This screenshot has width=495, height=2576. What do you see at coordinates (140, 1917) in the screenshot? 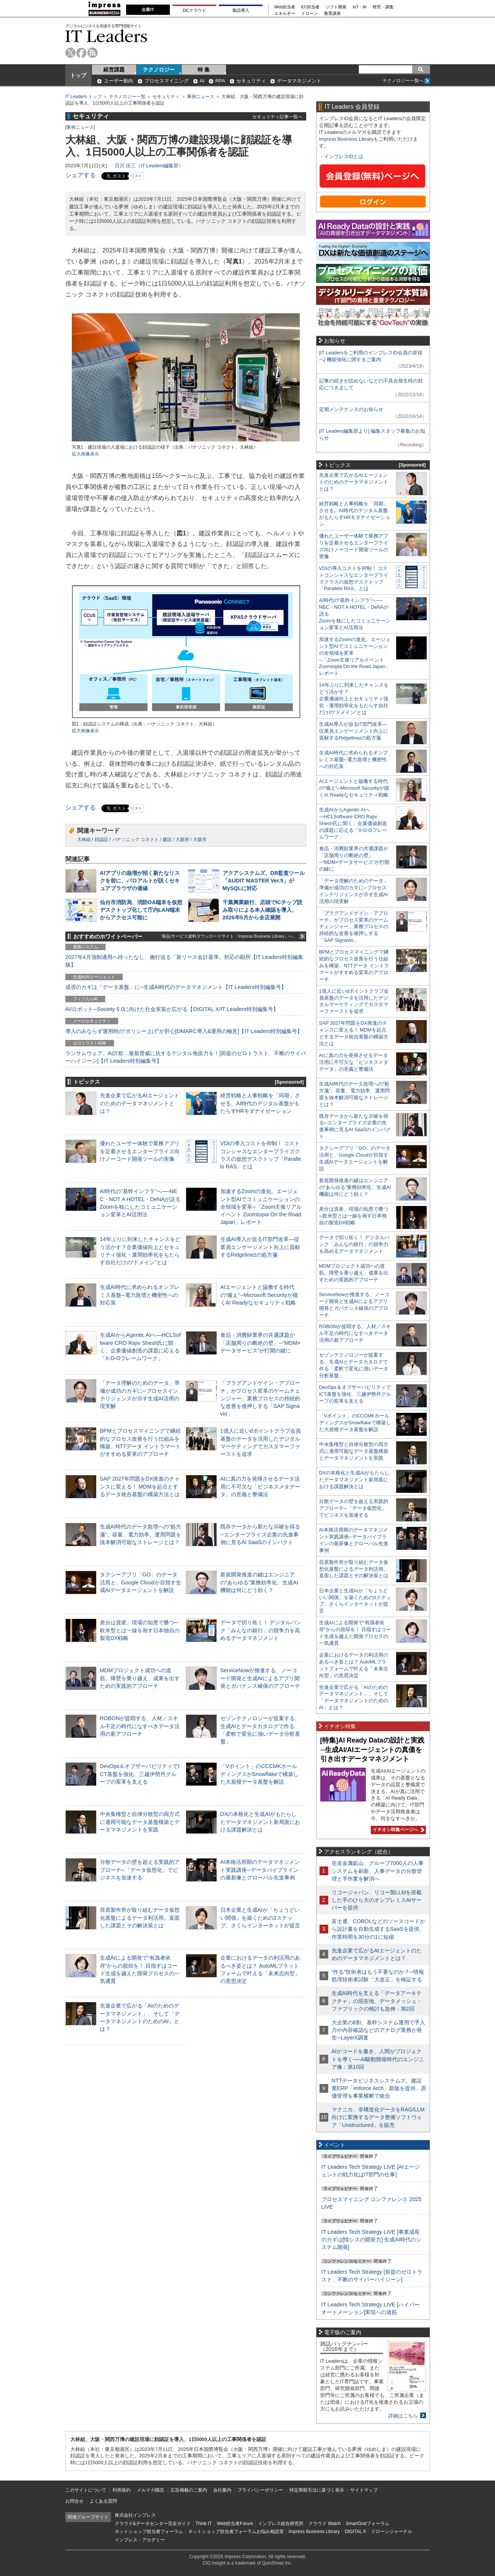
I see `荏原製作所が取り組むデータ仮想化基盤によるデータ利活用。直面した課題とその解決策とは` at bounding box center [140, 1917].